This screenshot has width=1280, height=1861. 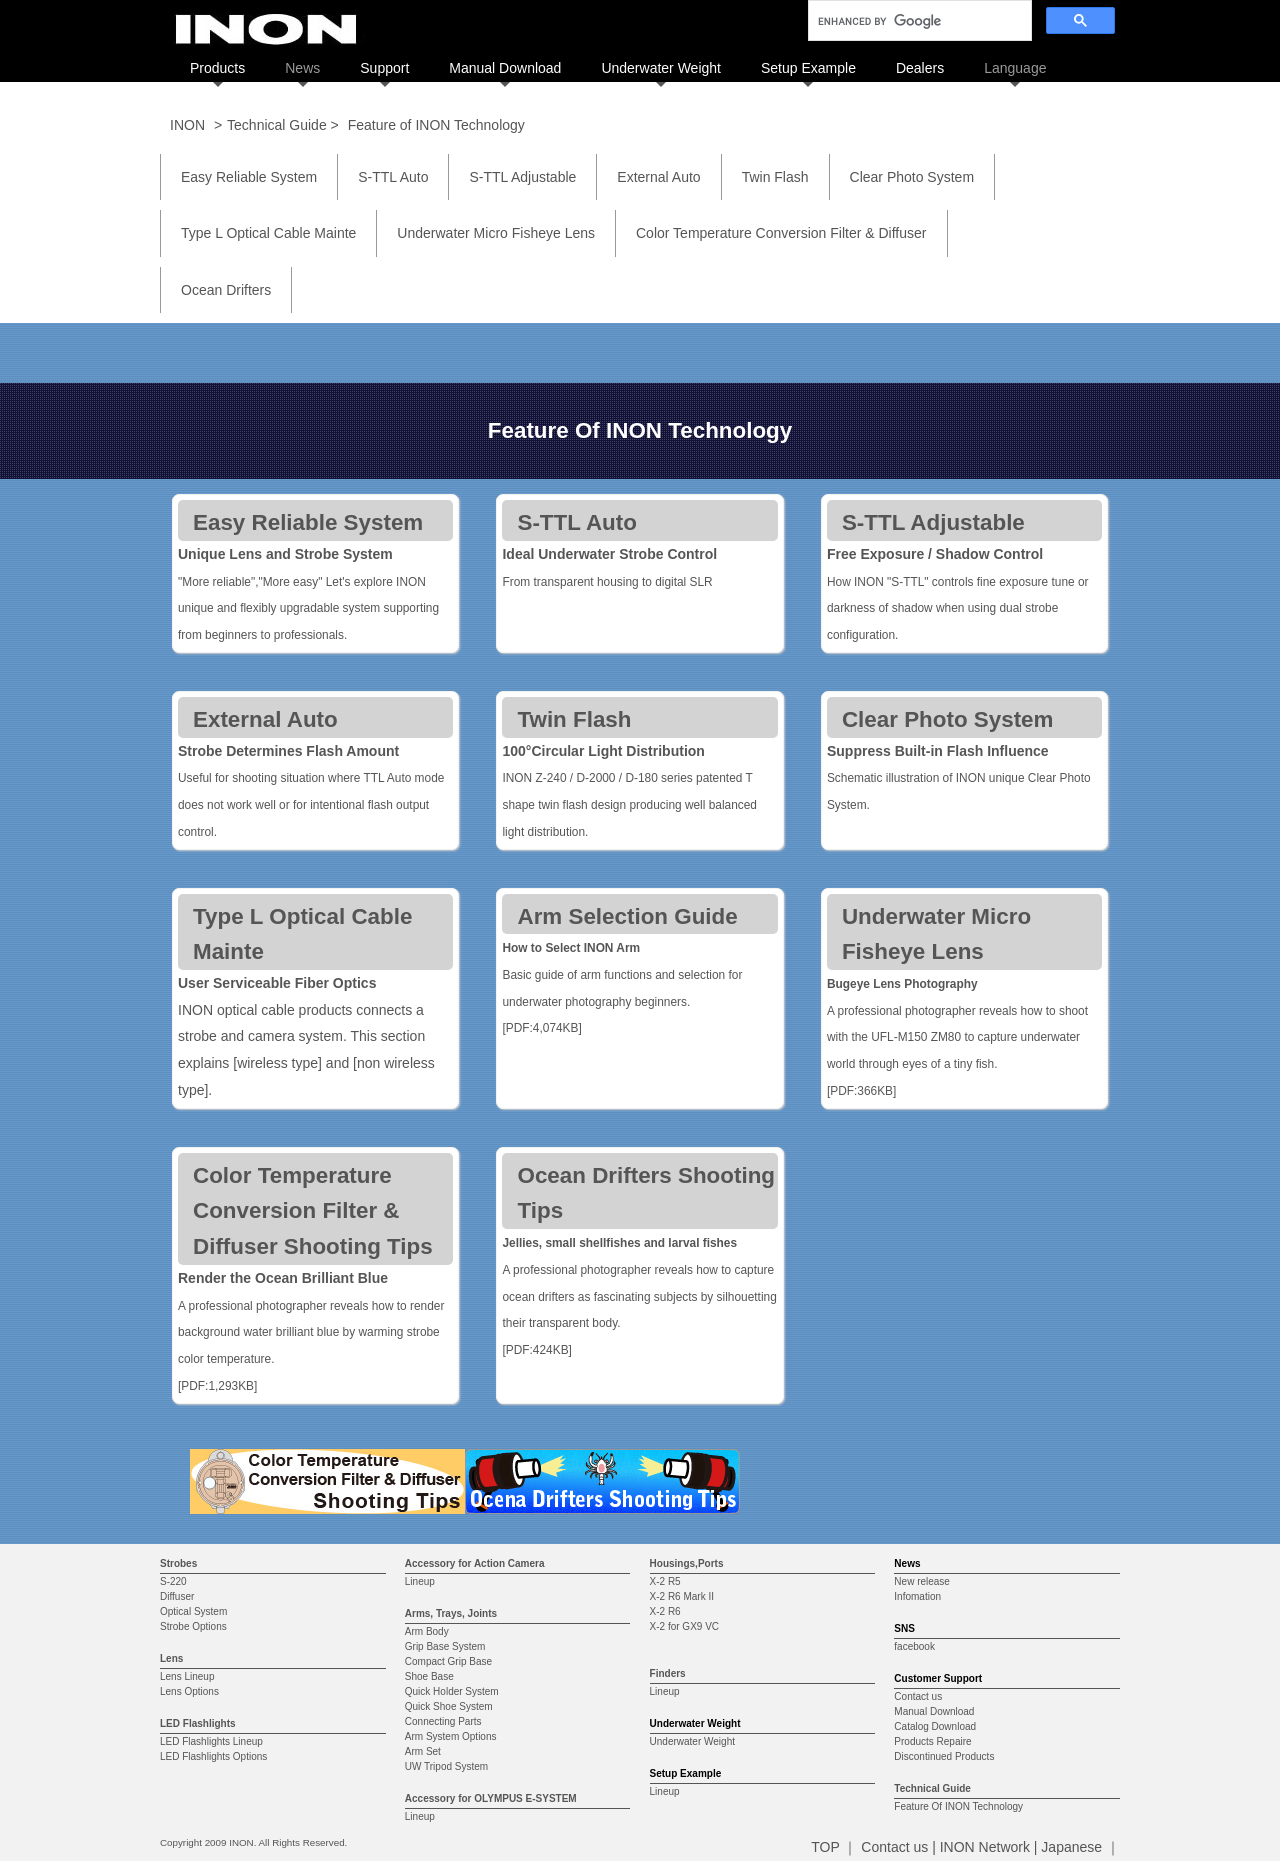 I want to click on X-2 R6 Mark II, so click(x=682, y=1596).